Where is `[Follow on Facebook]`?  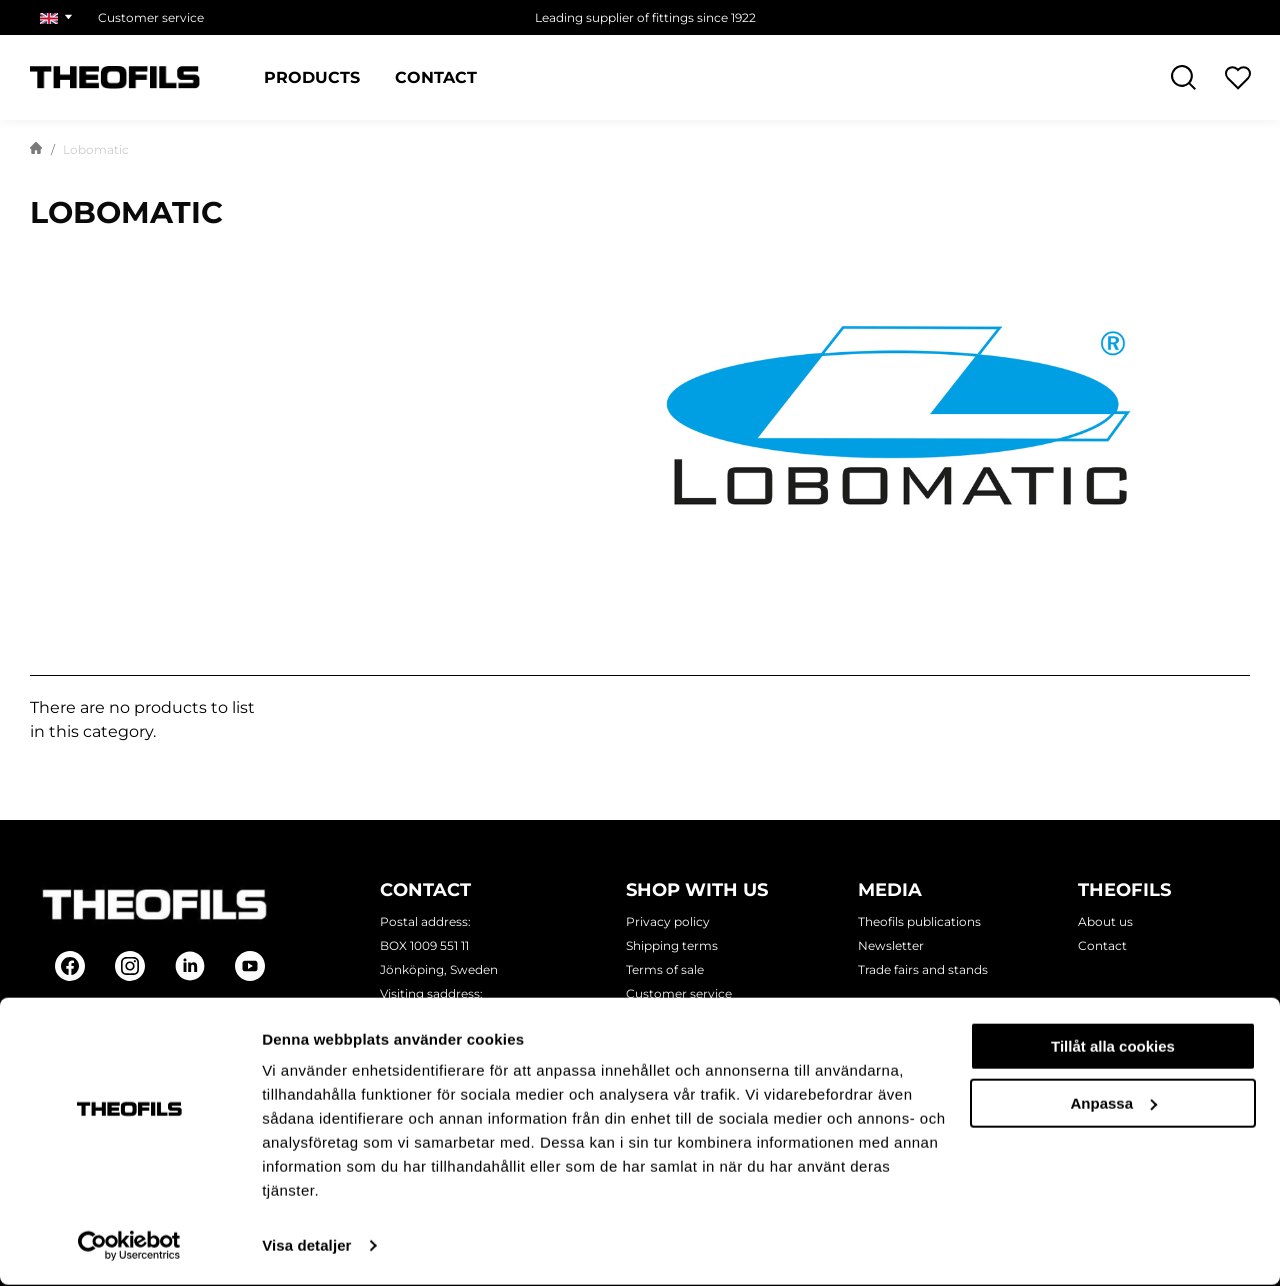 [Follow on Facebook] is located at coordinates (70, 966).